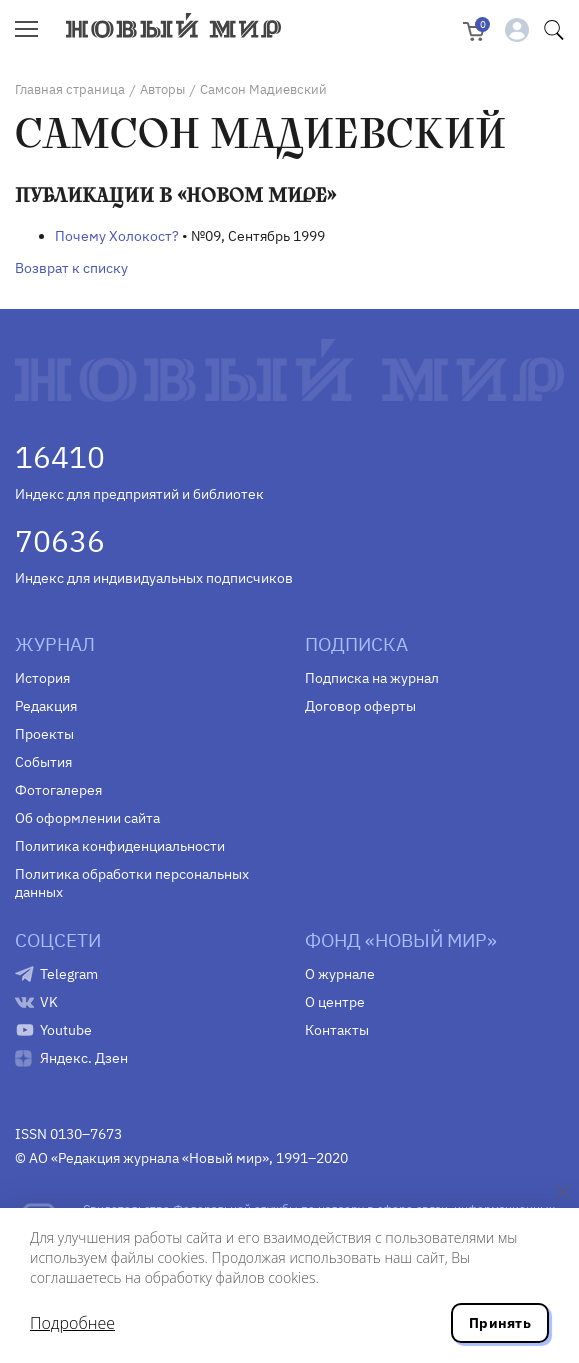 The image size is (579, 1363). I want to click on Принять, so click(500, 1323).